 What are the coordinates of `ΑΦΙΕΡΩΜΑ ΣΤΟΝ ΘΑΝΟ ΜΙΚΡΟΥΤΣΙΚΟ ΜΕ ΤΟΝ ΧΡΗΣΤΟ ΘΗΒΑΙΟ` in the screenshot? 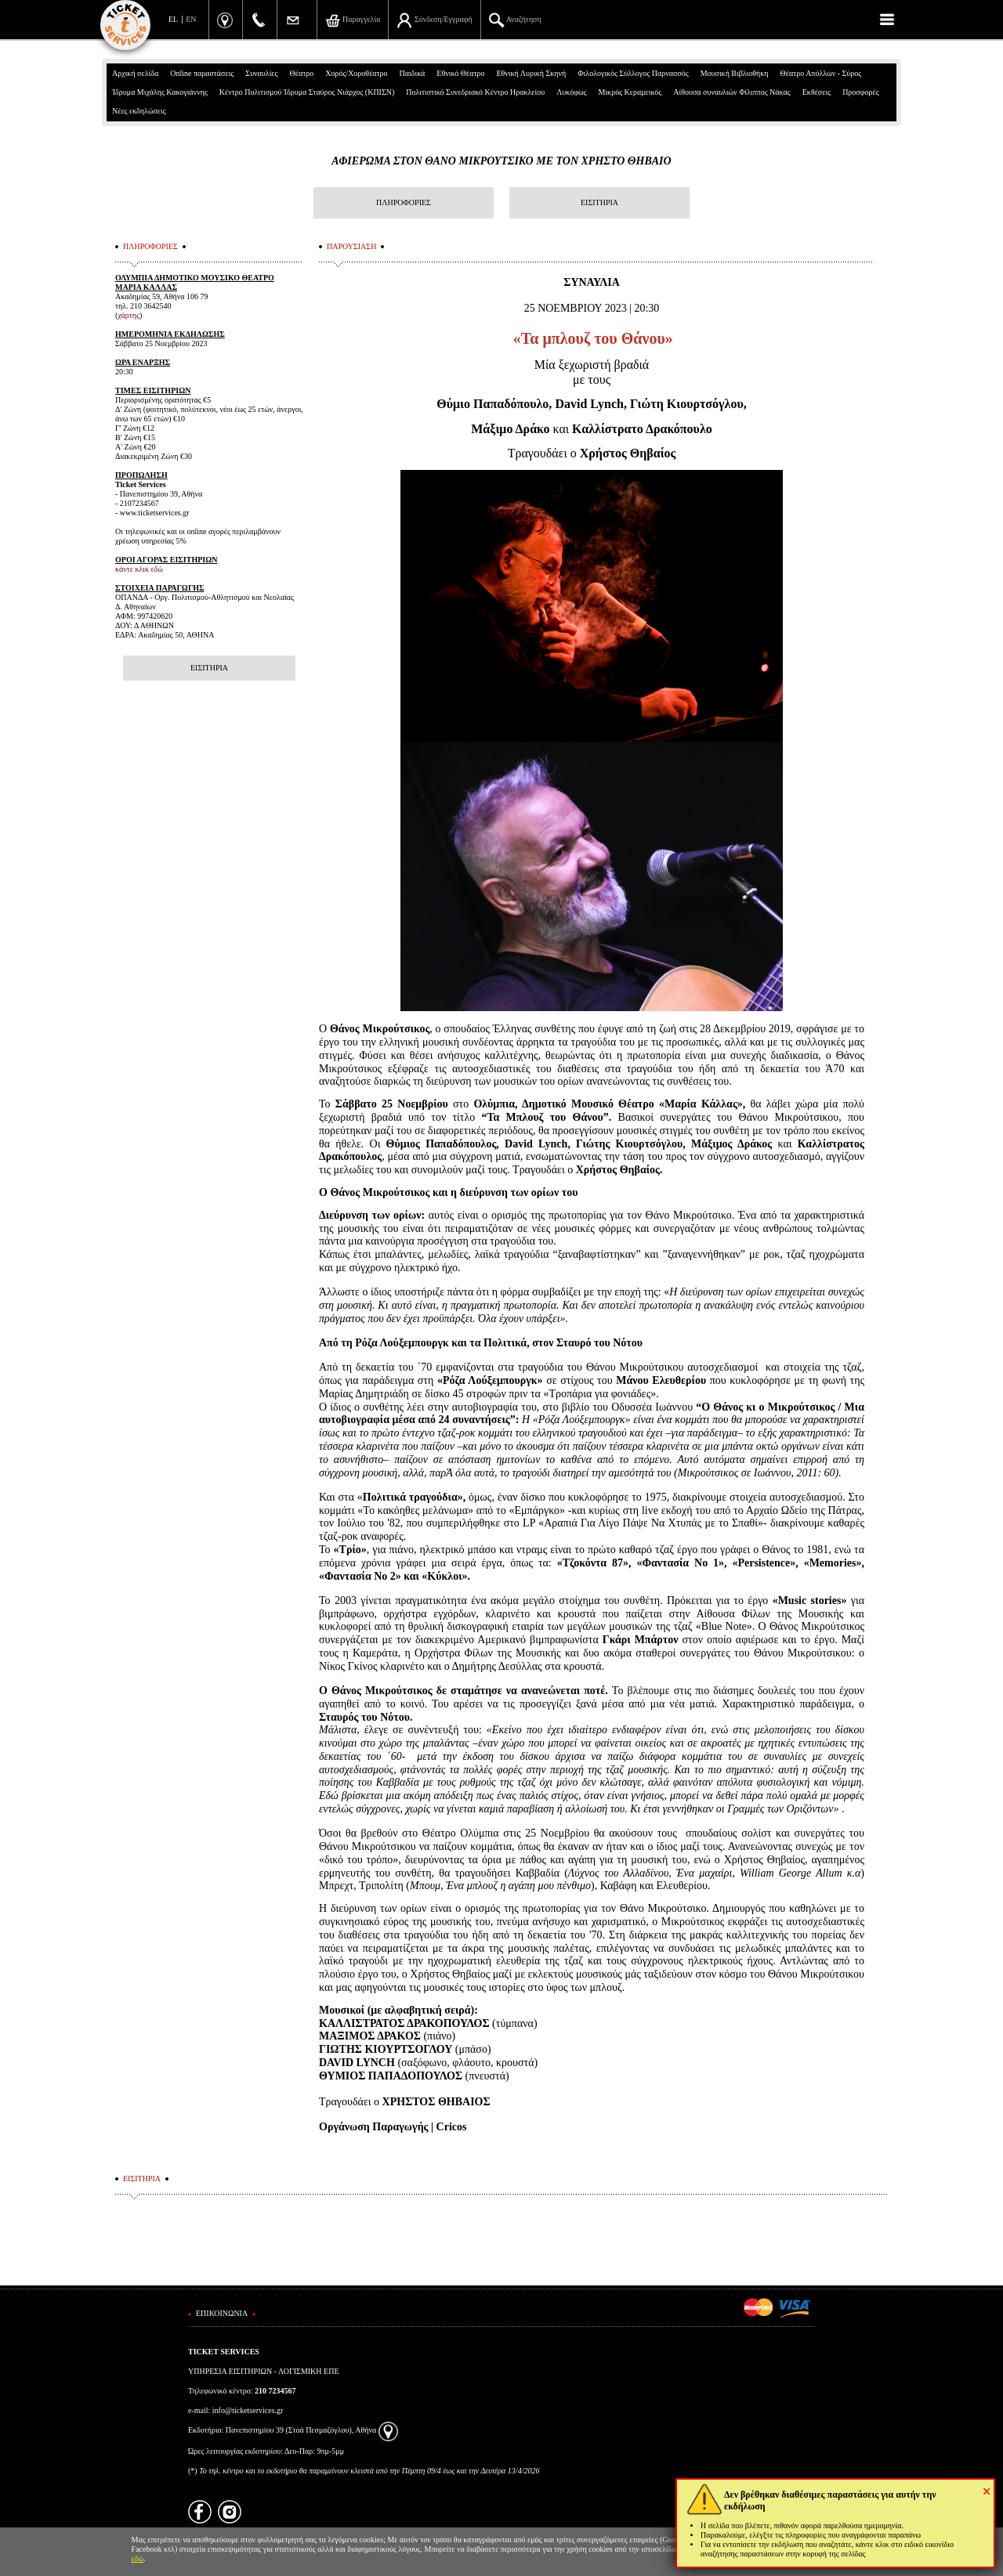 It's located at (501, 161).